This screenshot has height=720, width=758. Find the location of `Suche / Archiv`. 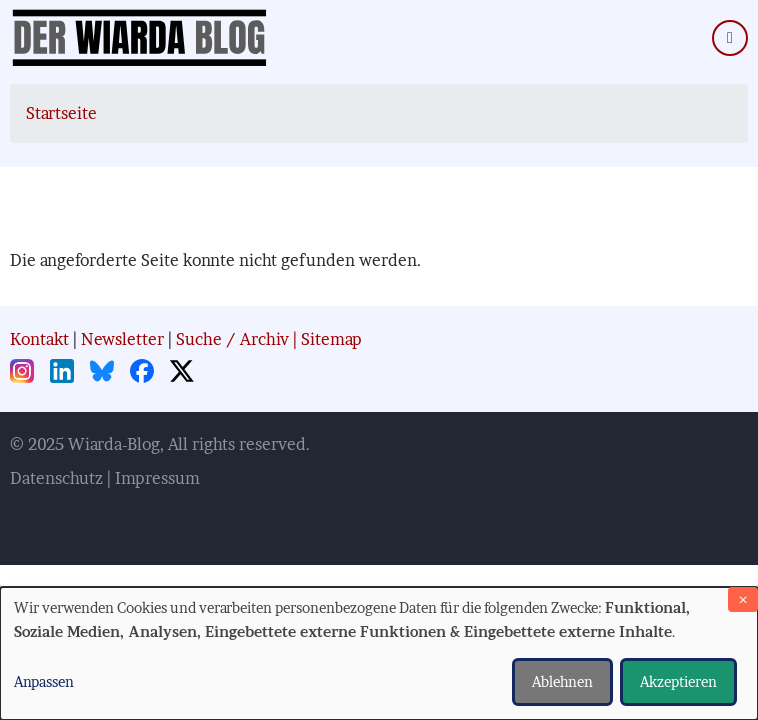

Suche / Archiv is located at coordinates (232, 339).